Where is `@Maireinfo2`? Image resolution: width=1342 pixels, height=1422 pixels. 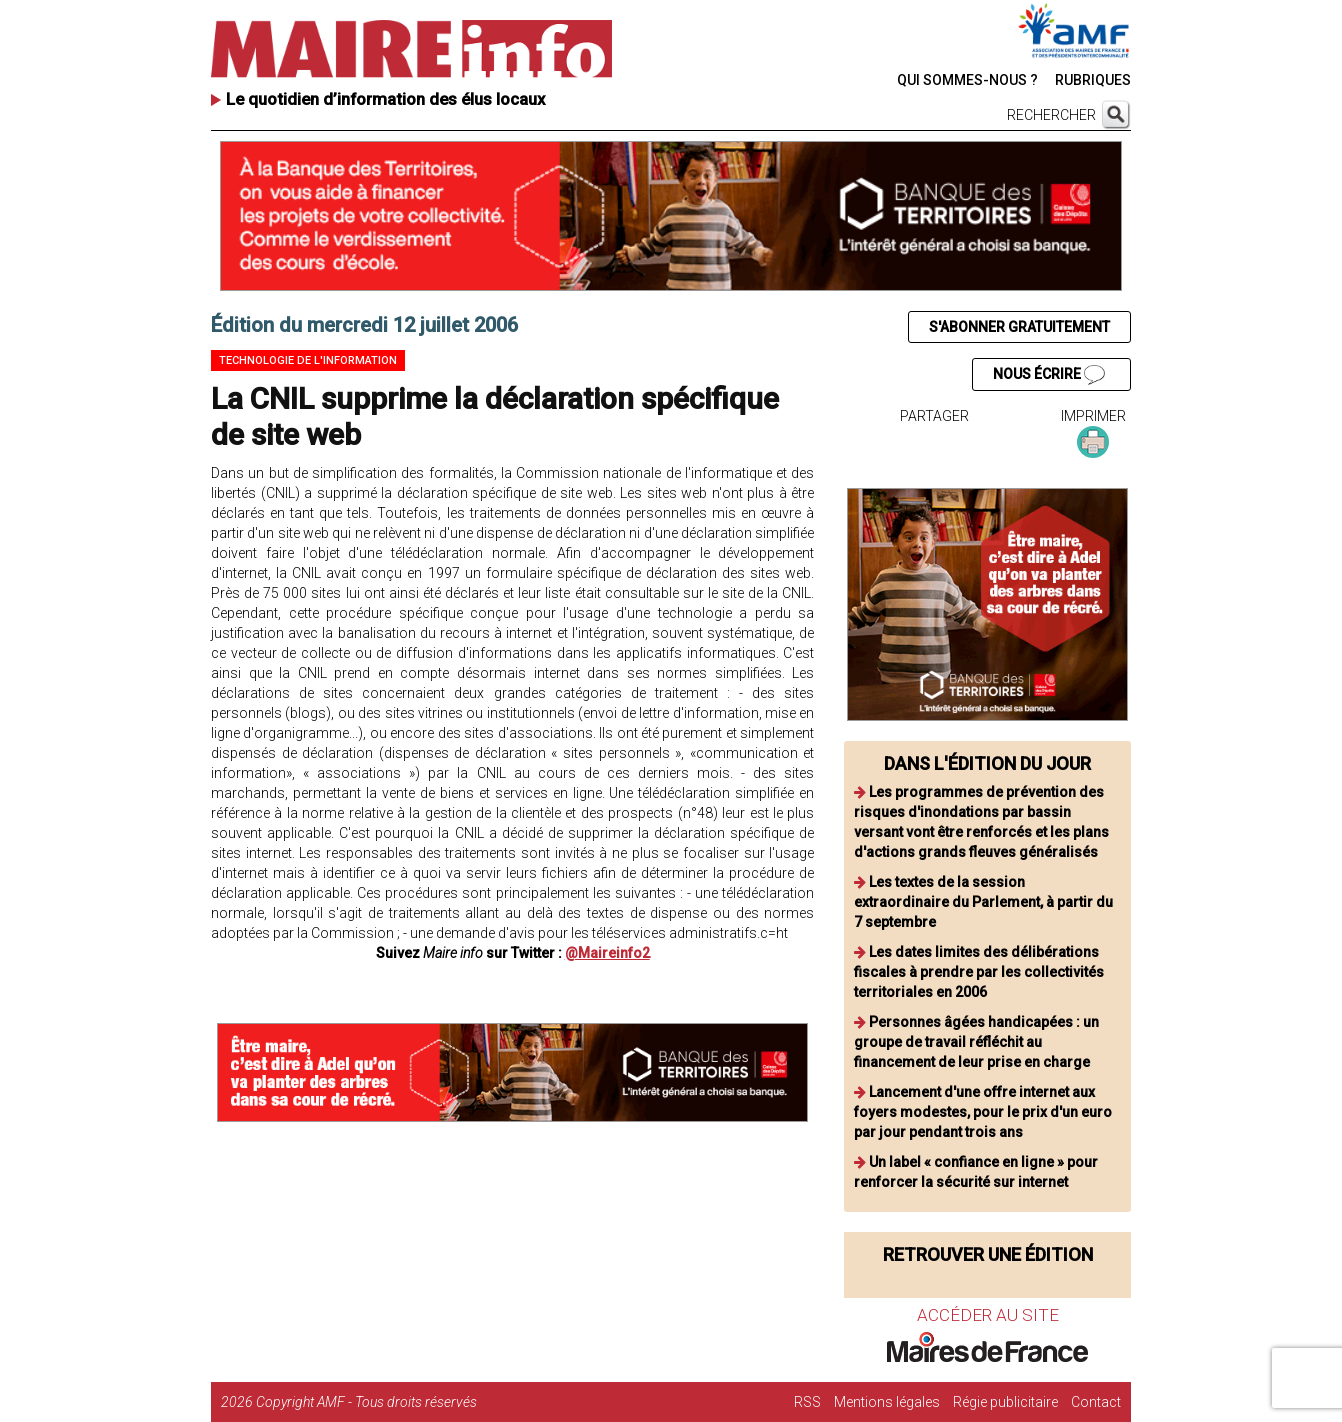 @Maireinfo2 is located at coordinates (607, 953).